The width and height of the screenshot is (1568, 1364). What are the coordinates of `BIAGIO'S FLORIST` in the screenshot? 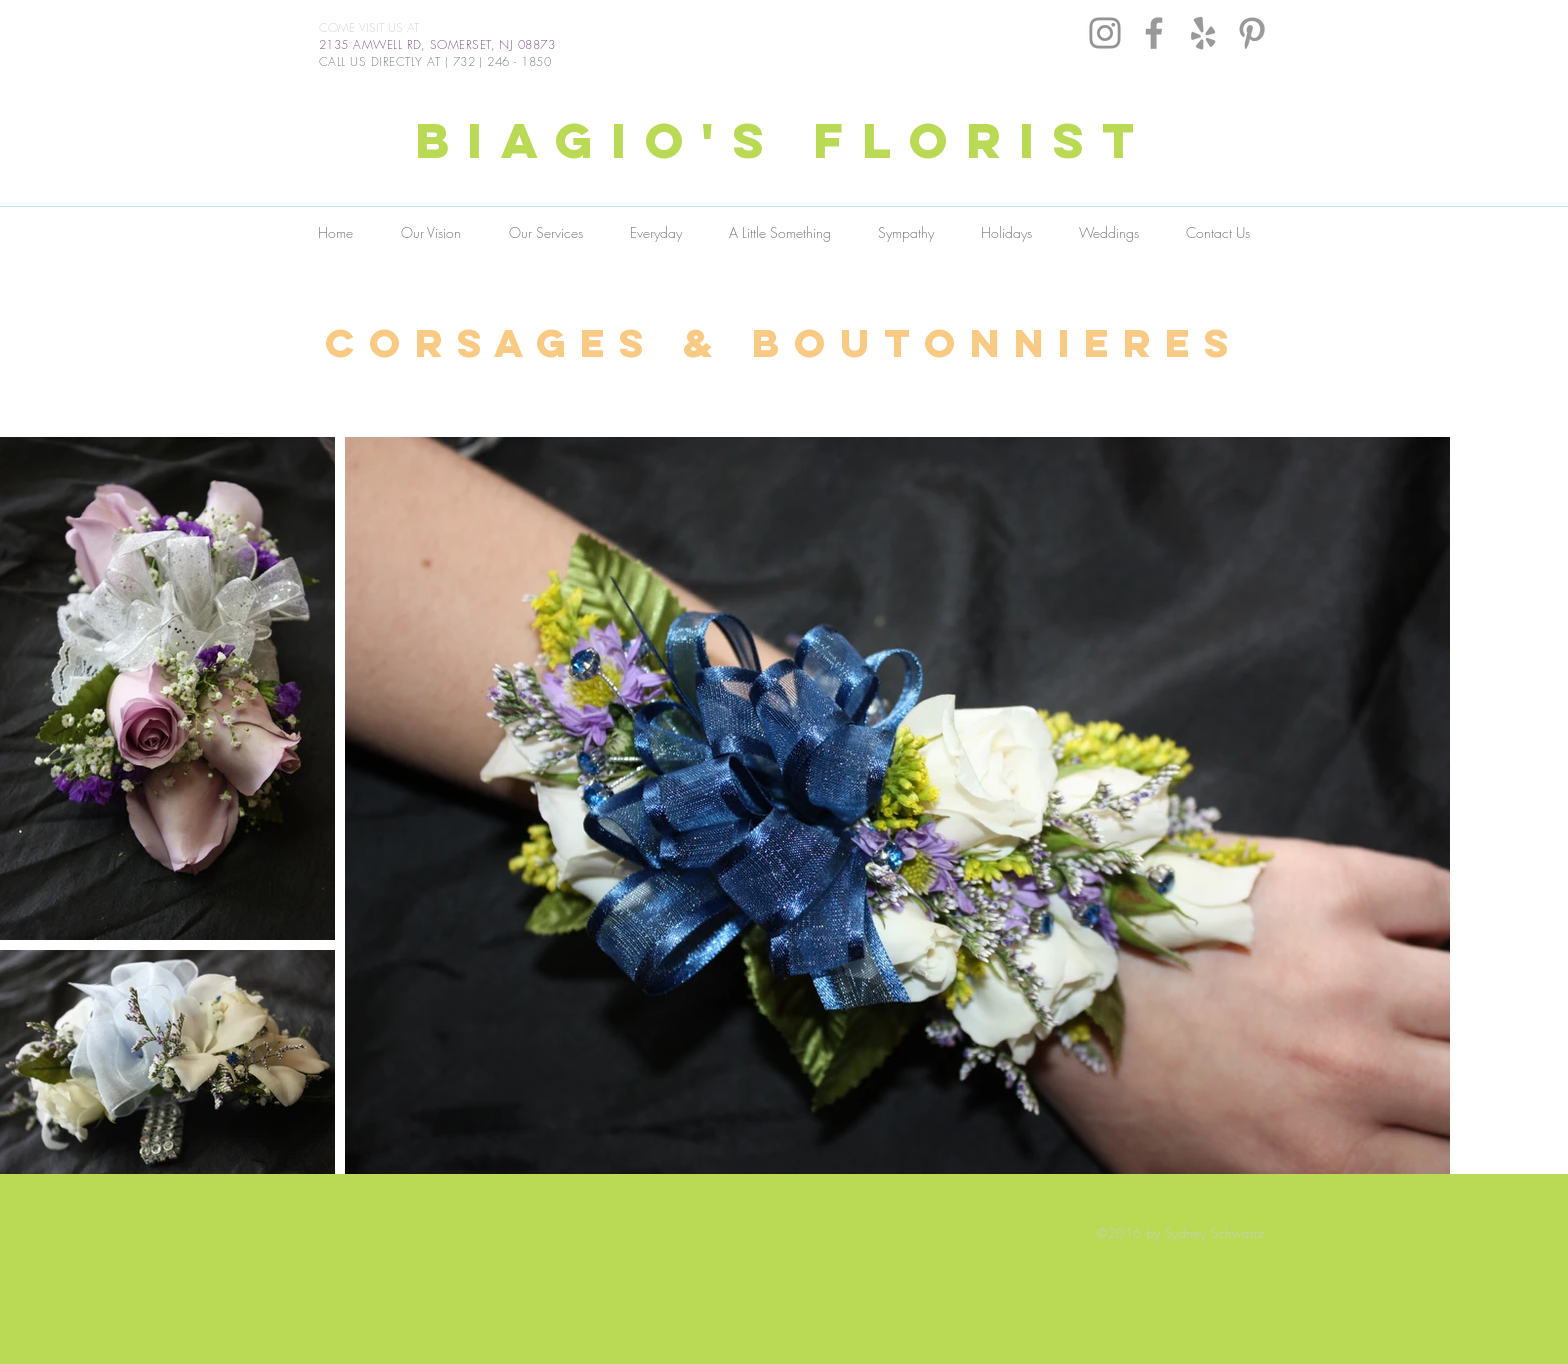 It's located at (784, 140).